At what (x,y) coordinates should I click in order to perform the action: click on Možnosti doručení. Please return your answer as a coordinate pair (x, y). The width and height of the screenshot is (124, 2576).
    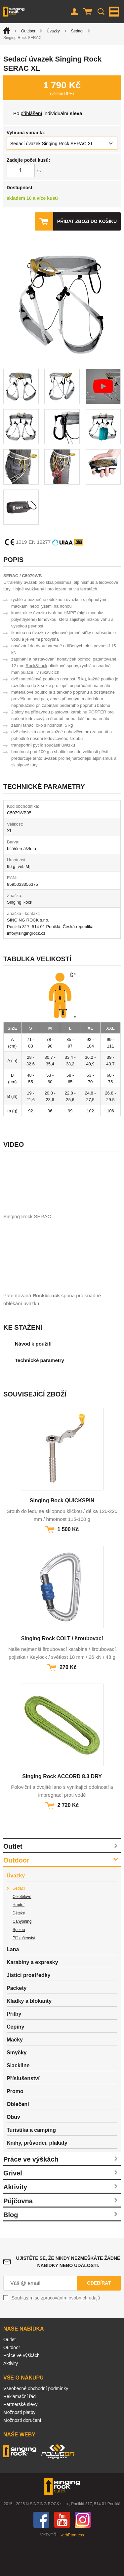
    Looking at the image, I should click on (22, 2453).